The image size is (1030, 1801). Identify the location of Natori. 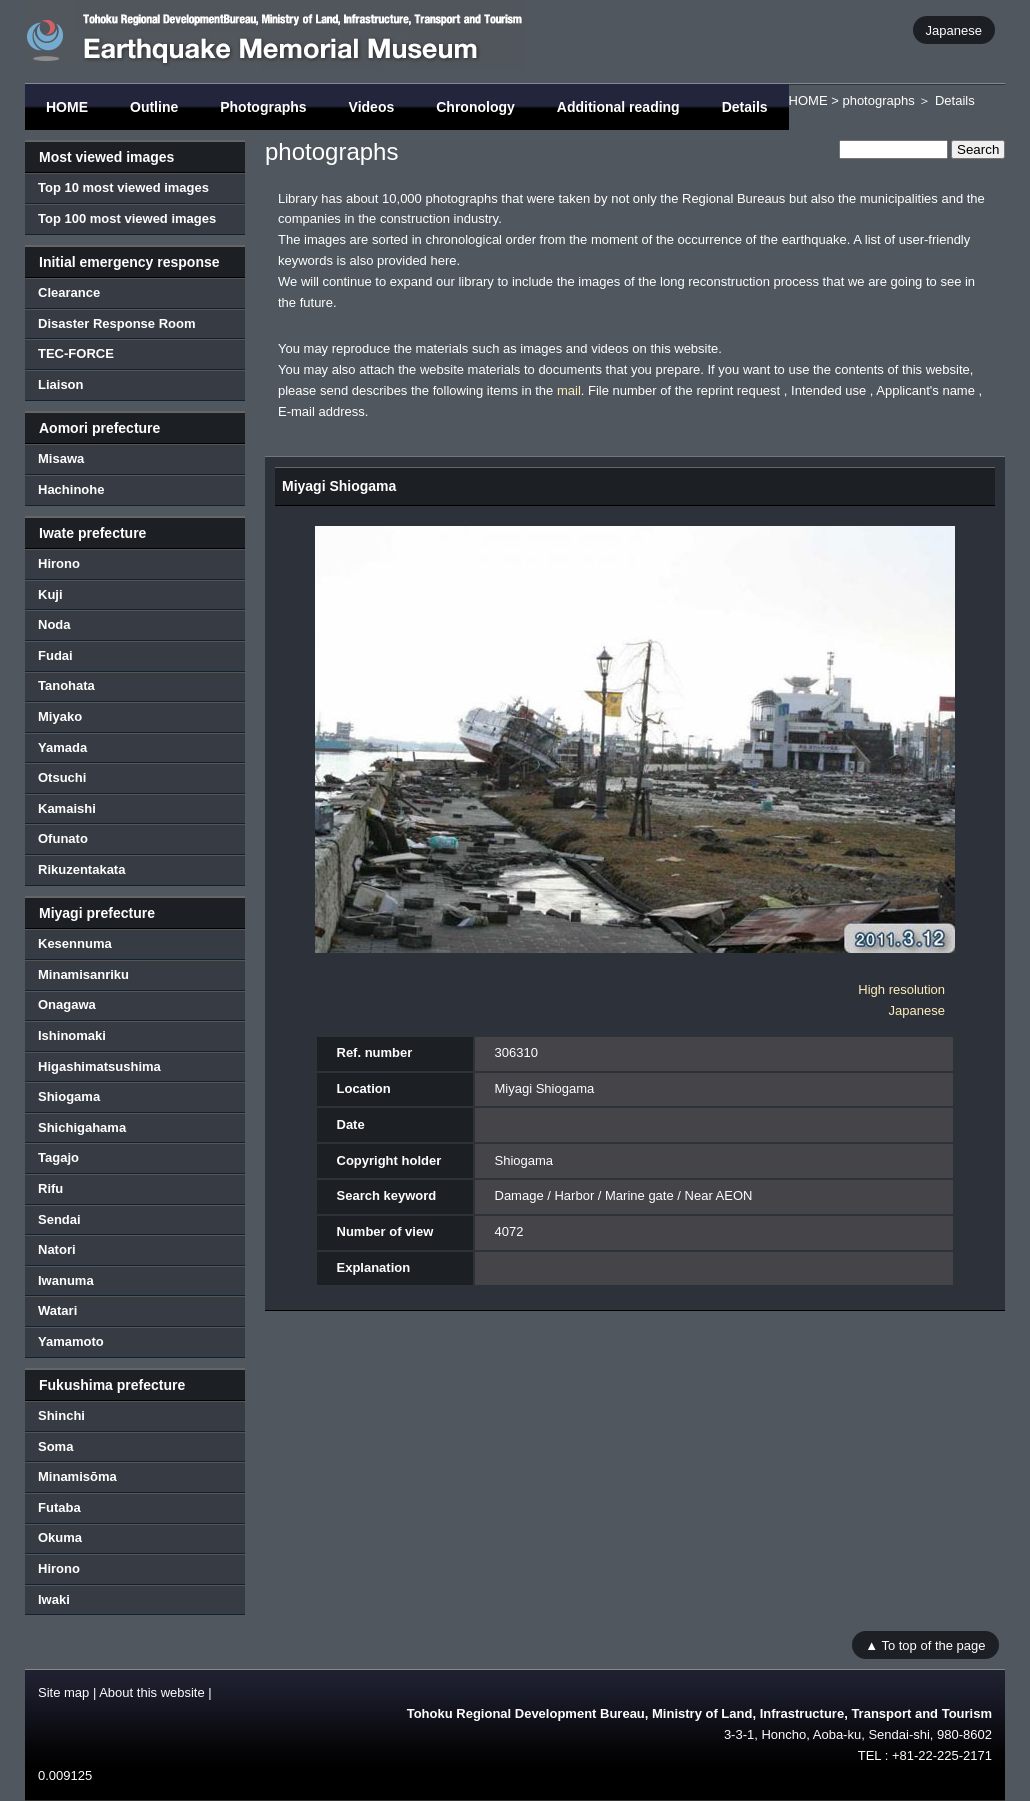
(57, 1249).